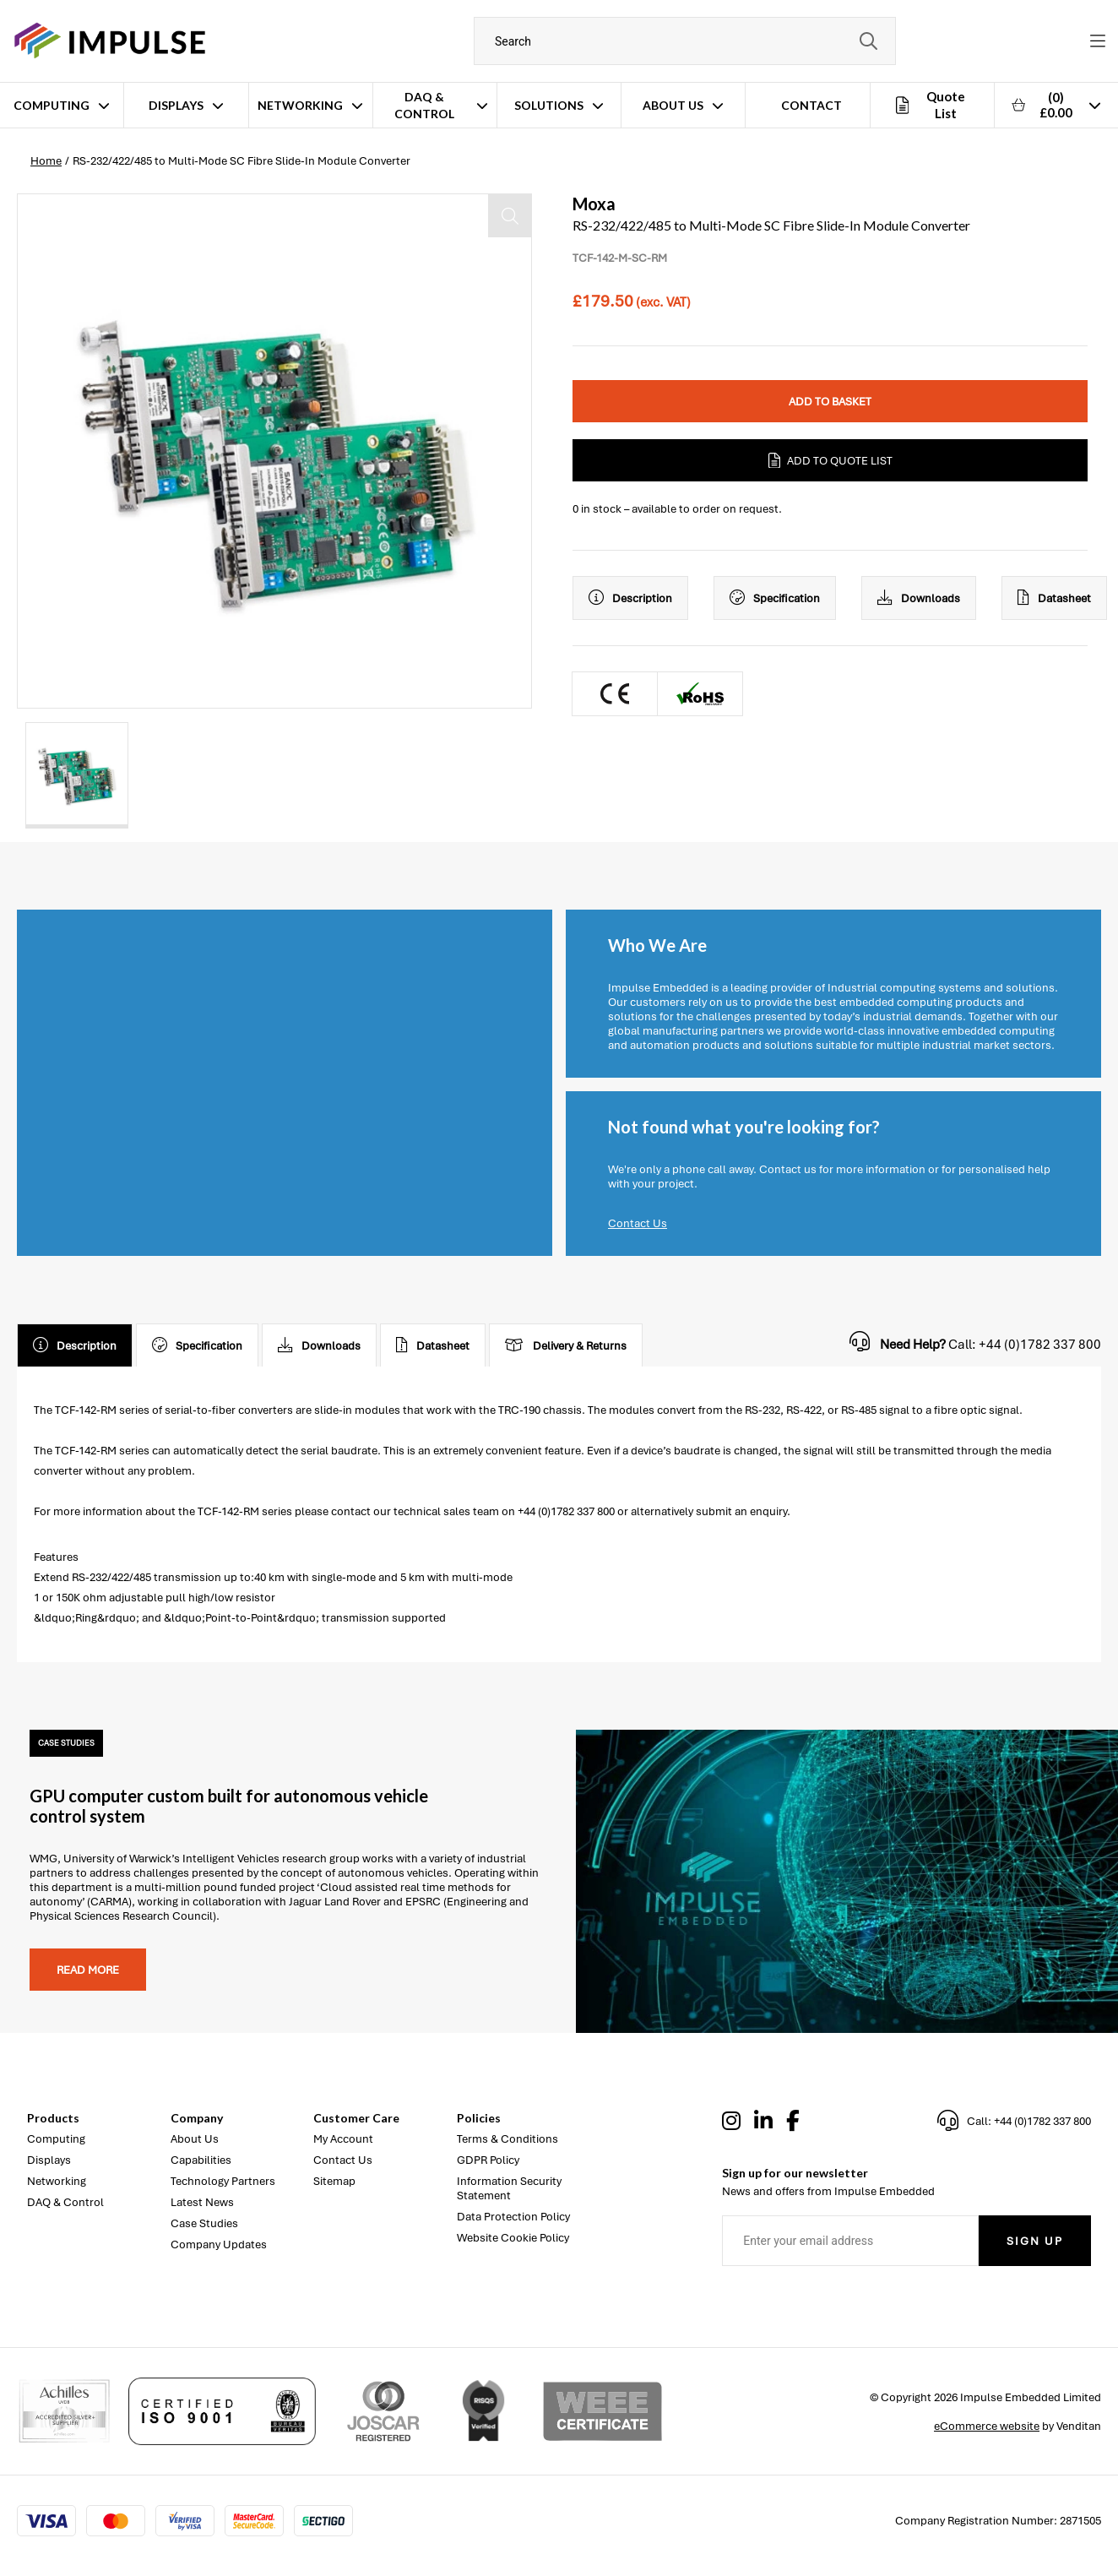  What do you see at coordinates (507, 2139) in the screenshot?
I see `Terms & Conditions` at bounding box center [507, 2139].